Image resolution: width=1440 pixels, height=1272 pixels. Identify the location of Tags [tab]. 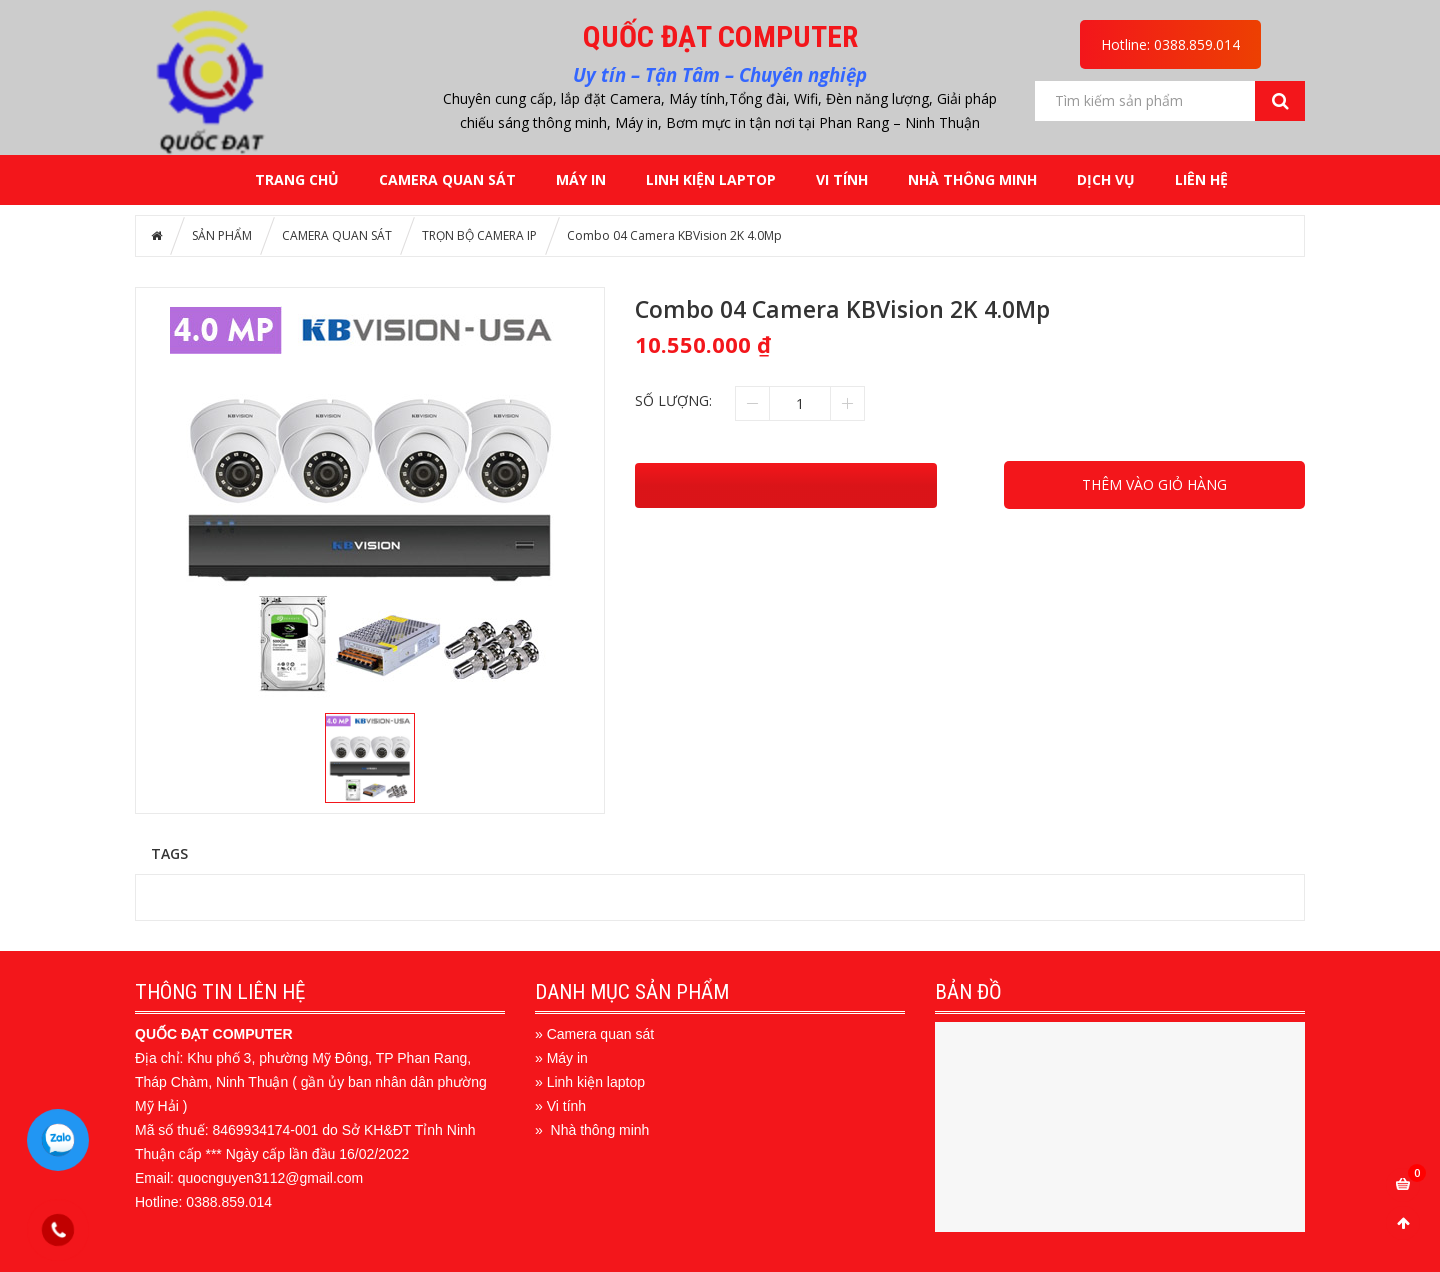
(169, 853).